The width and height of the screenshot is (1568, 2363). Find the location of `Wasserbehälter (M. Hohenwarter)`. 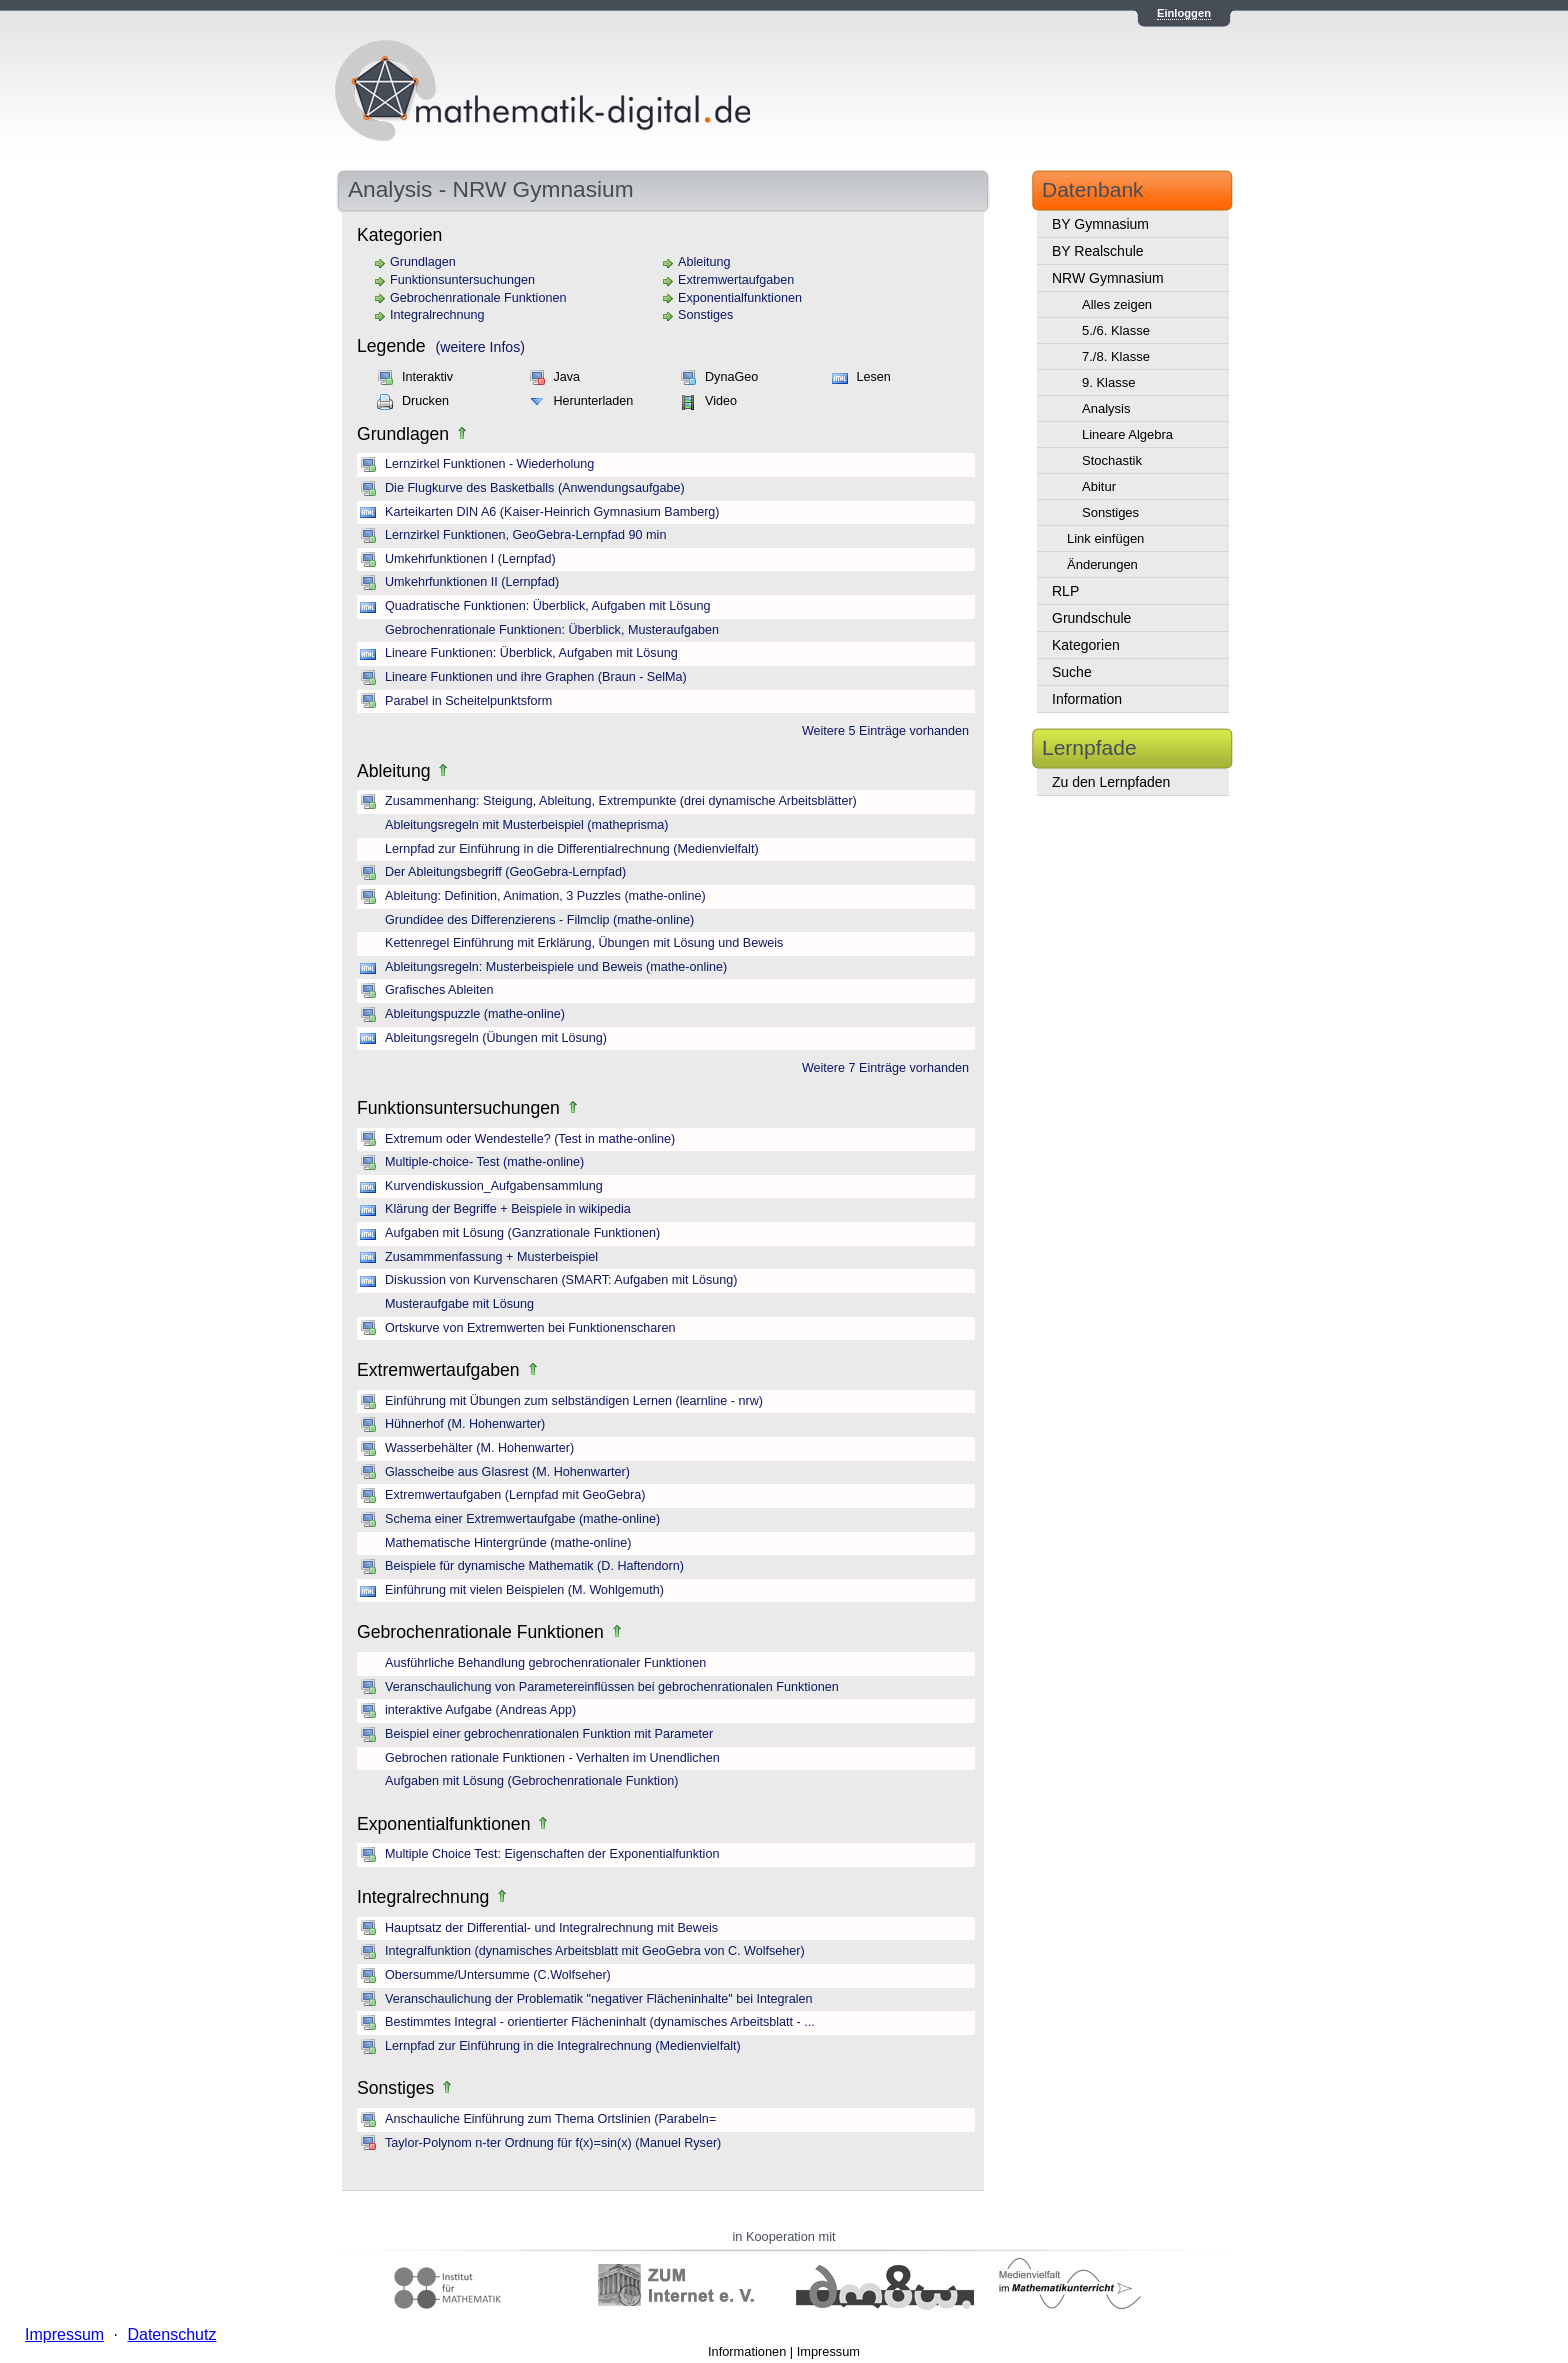

Wasserbehälter (M. Hohenwarter) is located at coordinates (479, 1448).